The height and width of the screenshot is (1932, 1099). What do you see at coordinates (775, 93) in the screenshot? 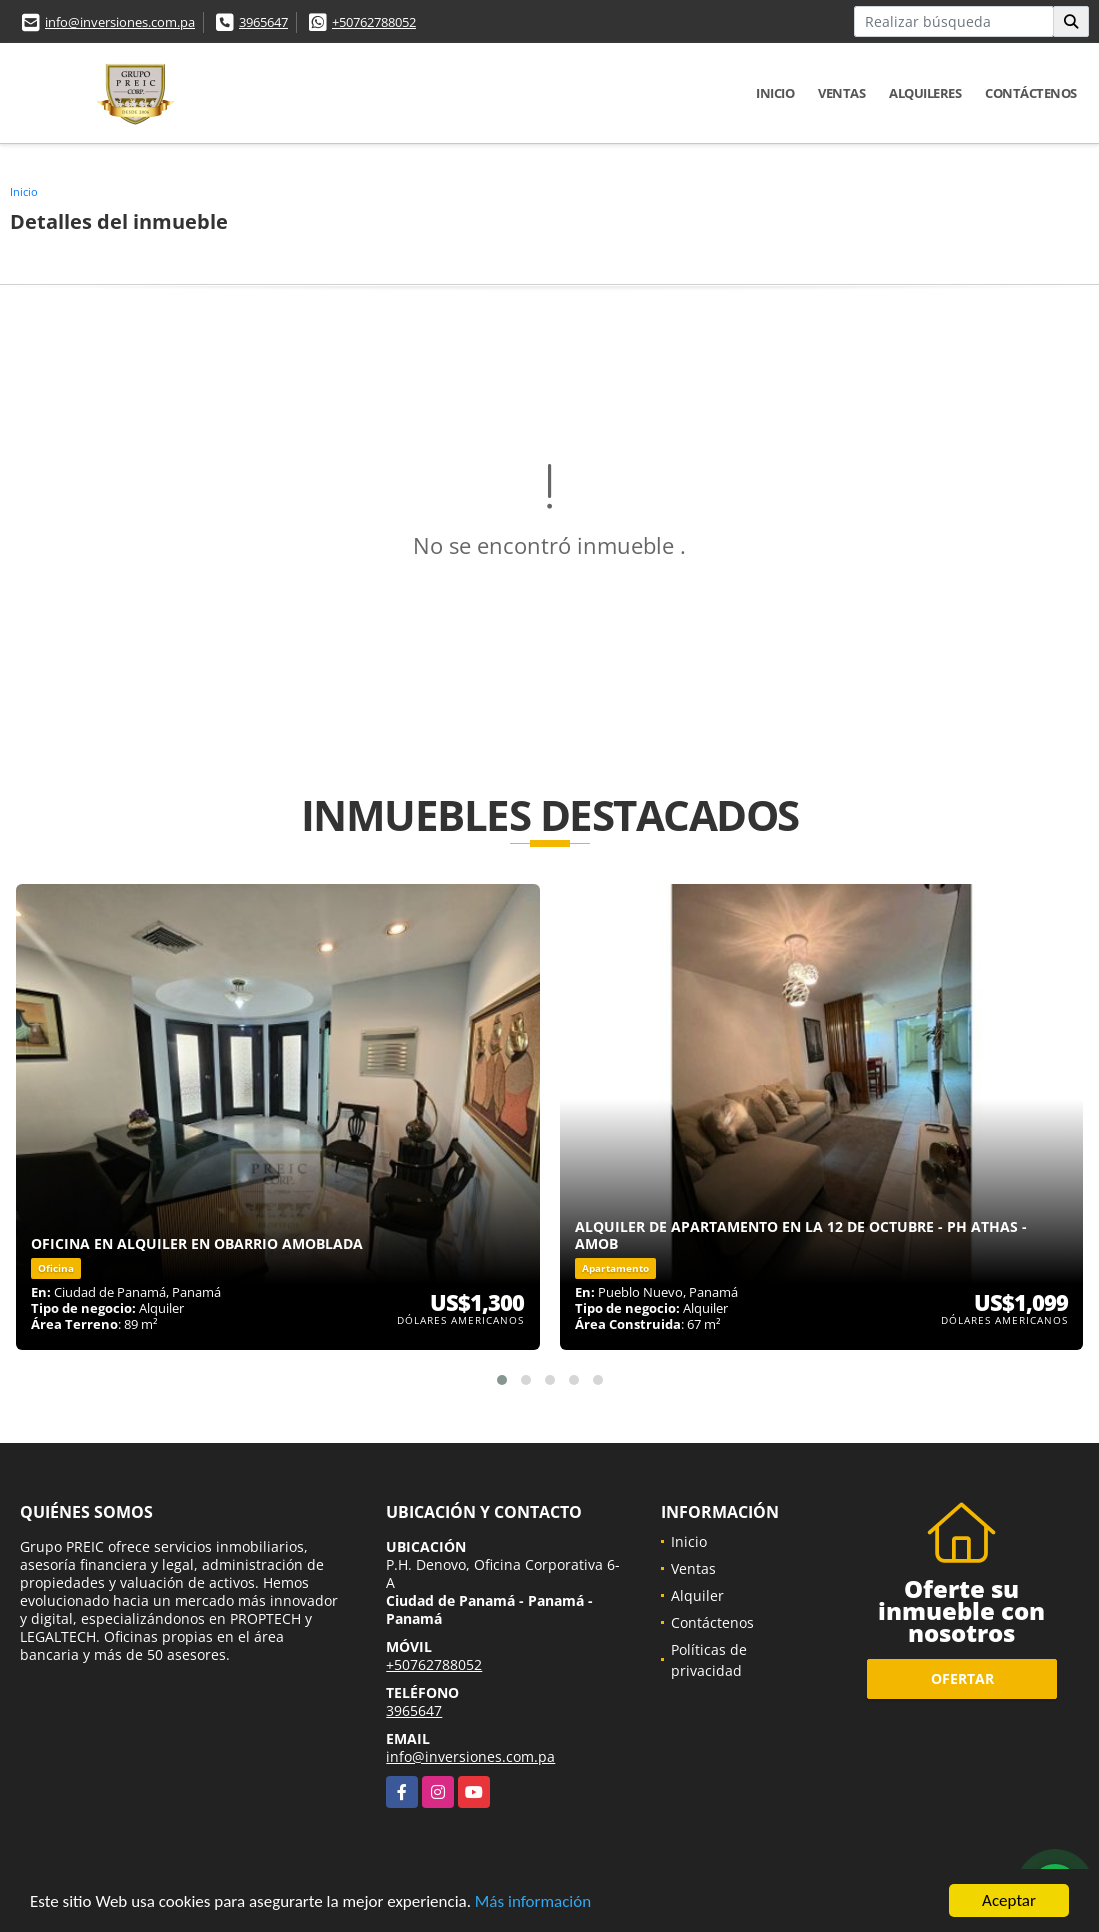
I see `Inicio` at bounding box center [775, 93].